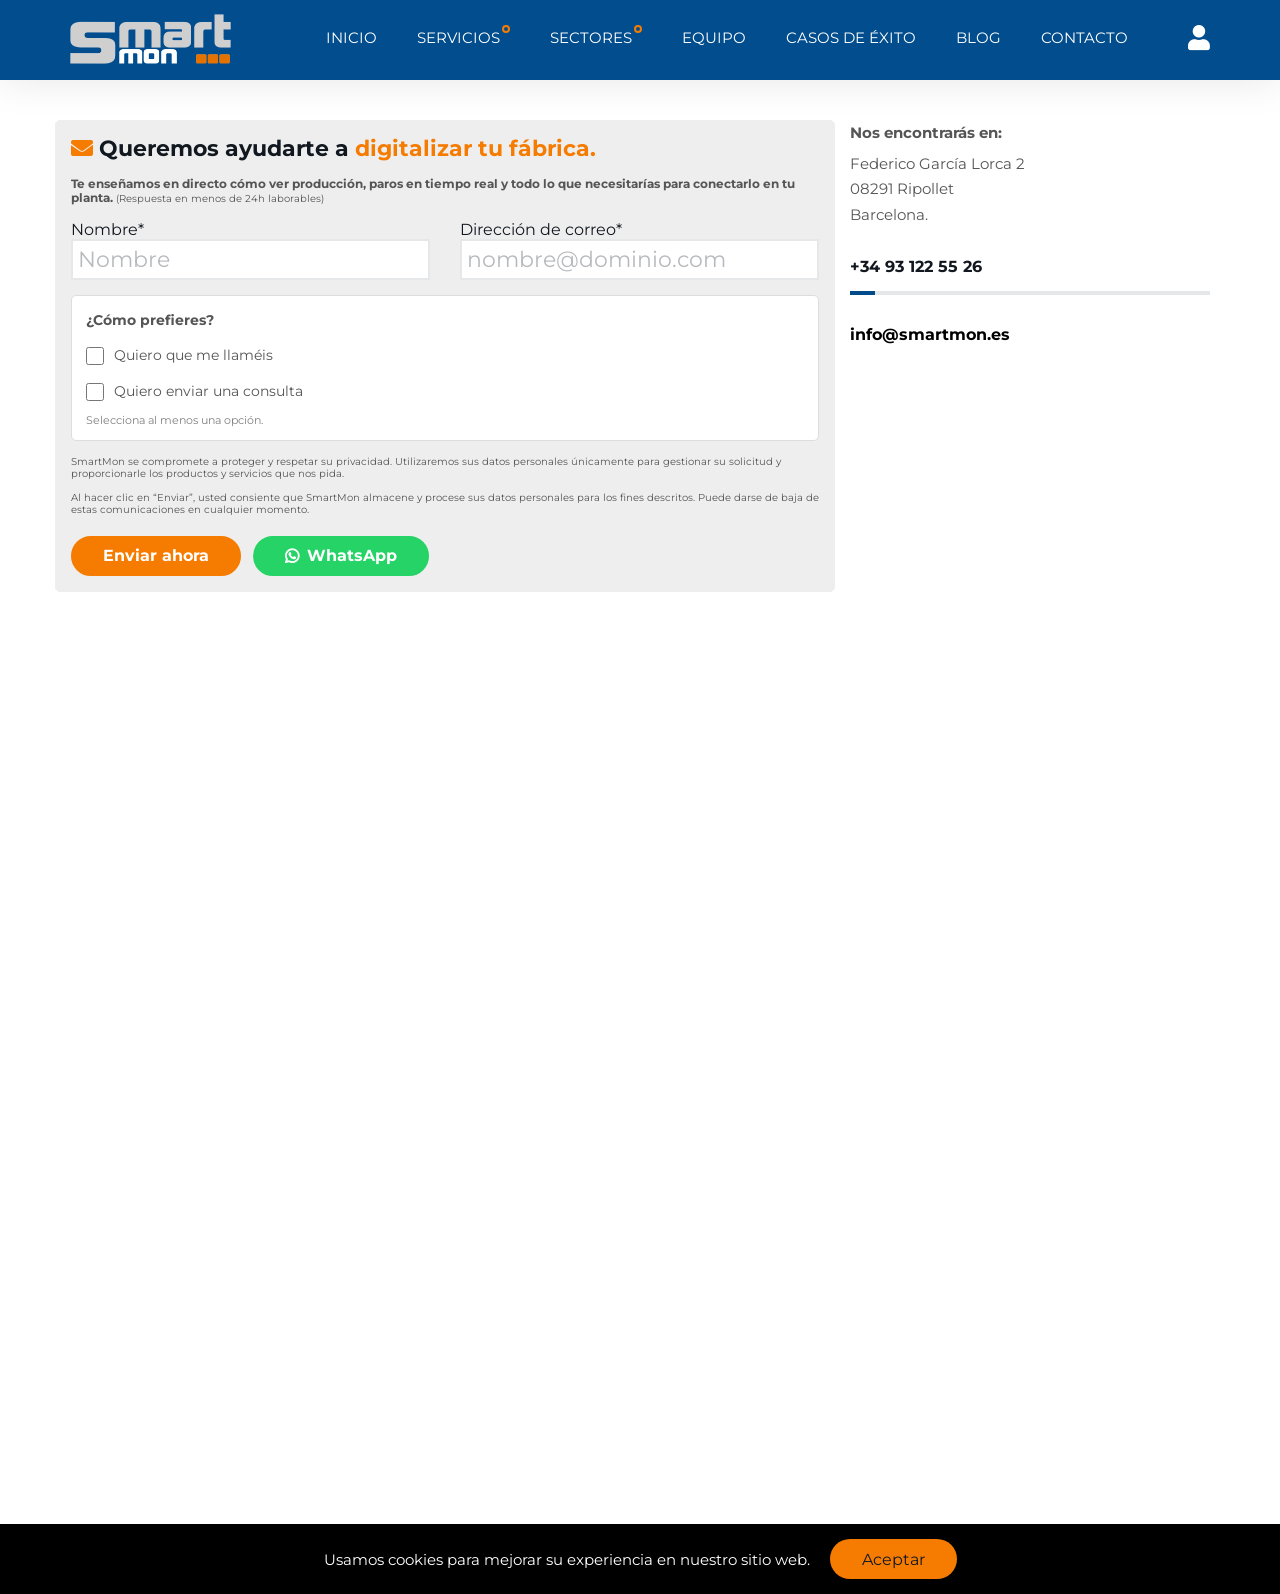 The width and height of the screenshot is (1280, 1594). I want to click on SERVICIOS, so click(458, 37).